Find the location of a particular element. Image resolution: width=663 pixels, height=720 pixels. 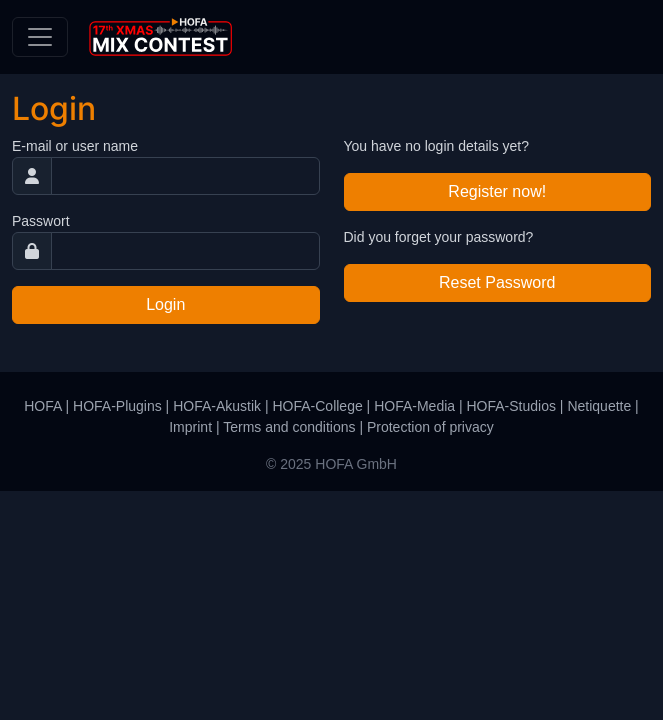

HOFA-Plugins is located at coordinates (117, 406).